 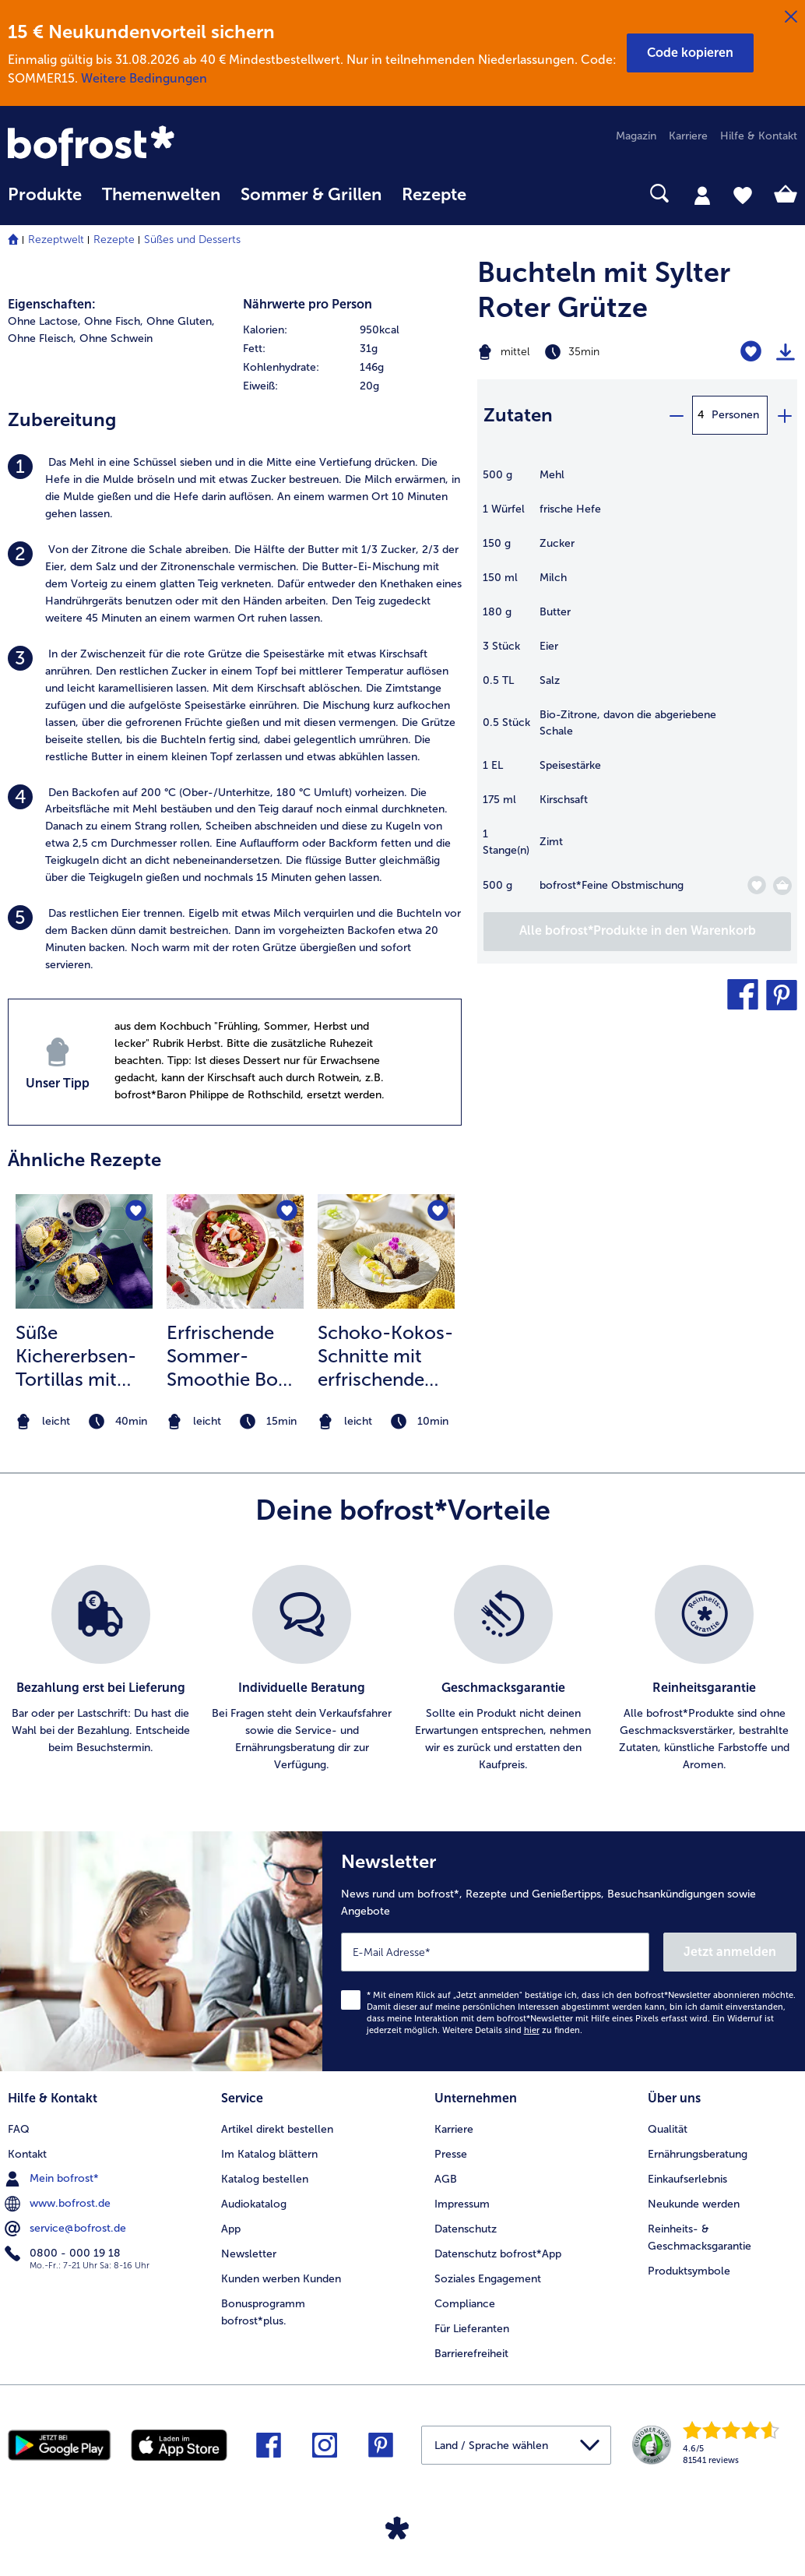 What do you see at coordinates (782, 885) in the screenshot?
I see `[Feine Obstmischung in den Warenkorb]` at bounding box center [782, 885].